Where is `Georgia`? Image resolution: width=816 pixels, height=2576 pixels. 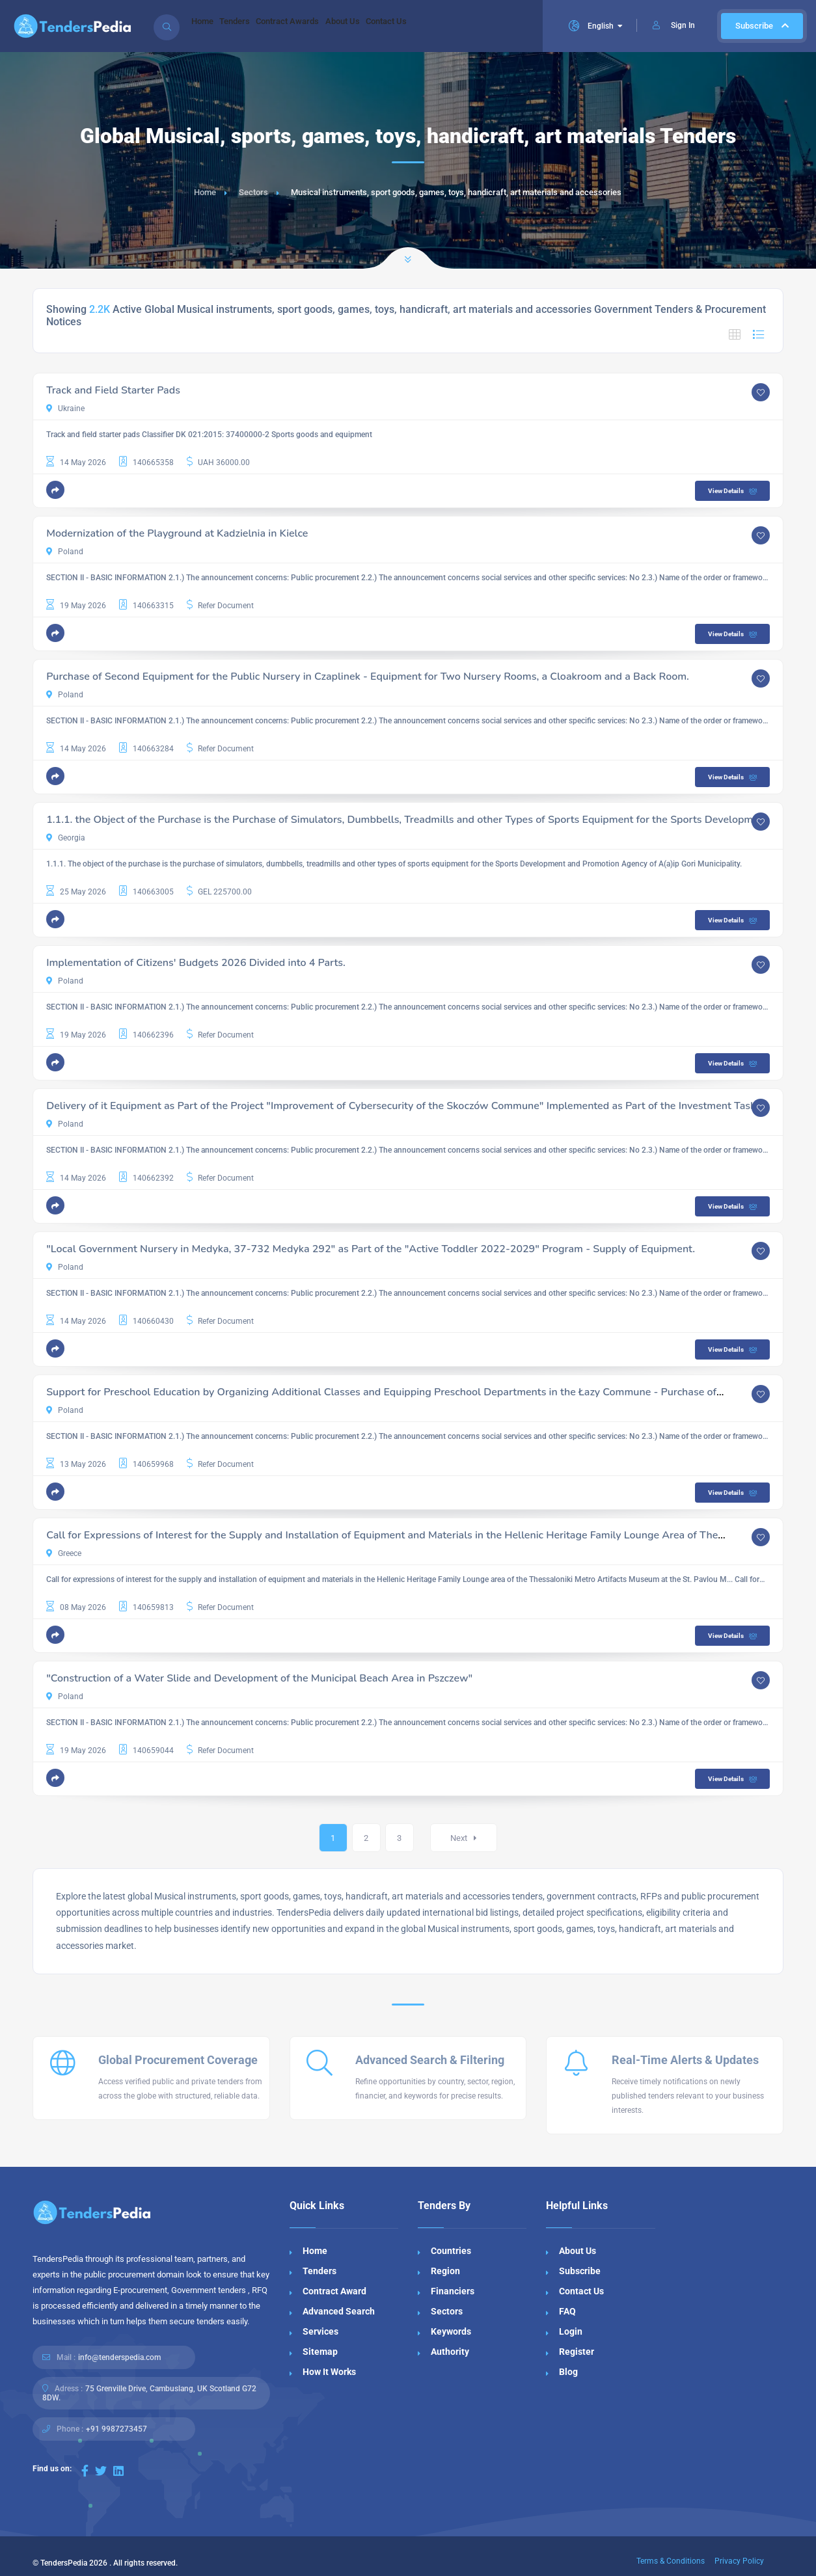
Georgia is located at coordinates (65, 837).